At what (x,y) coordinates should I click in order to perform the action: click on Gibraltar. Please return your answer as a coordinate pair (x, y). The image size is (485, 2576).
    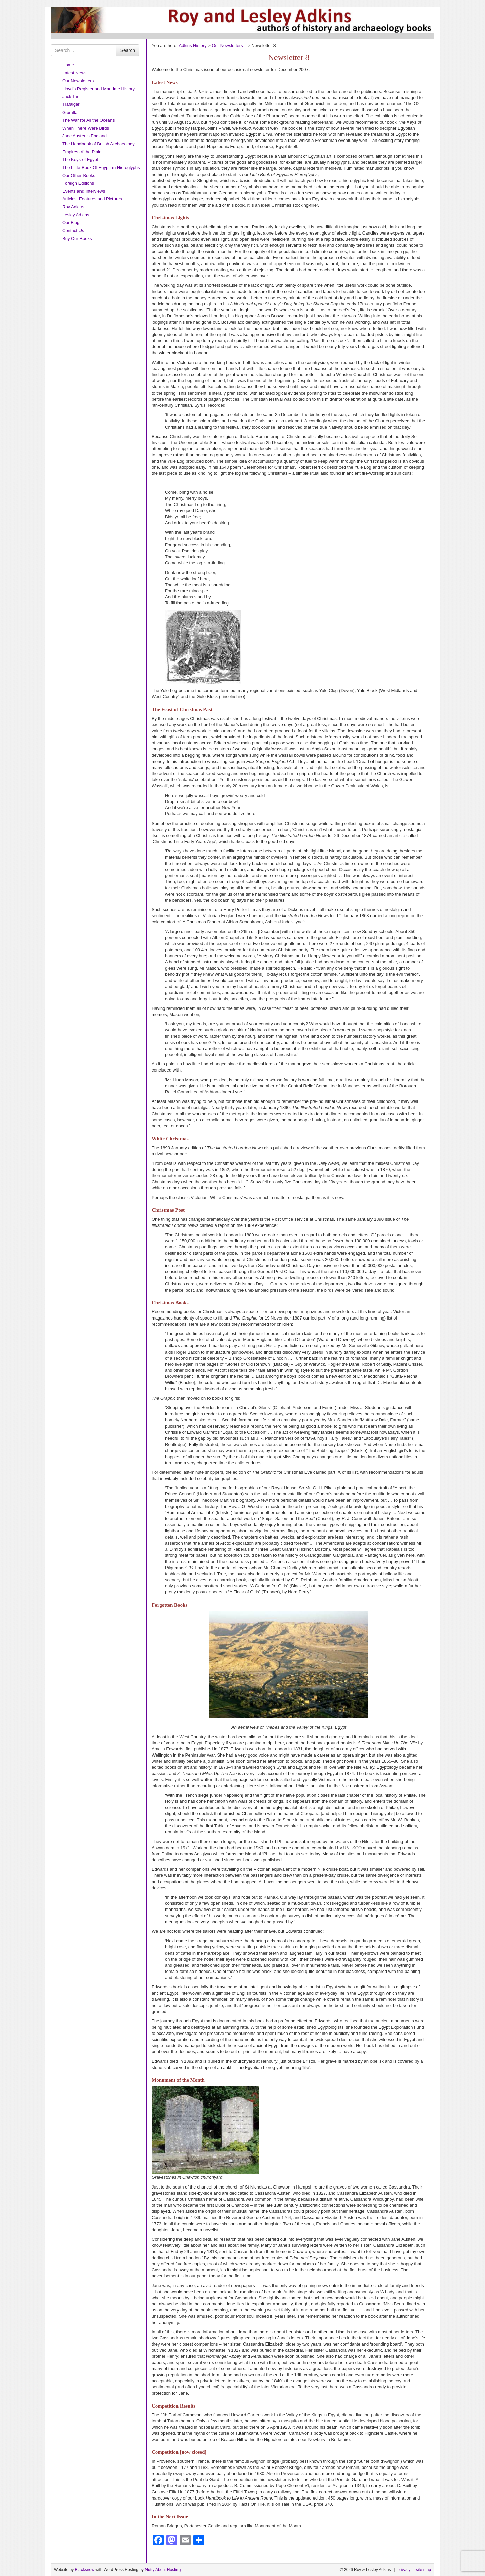
    Looking at the image, I should click on (70, 112).